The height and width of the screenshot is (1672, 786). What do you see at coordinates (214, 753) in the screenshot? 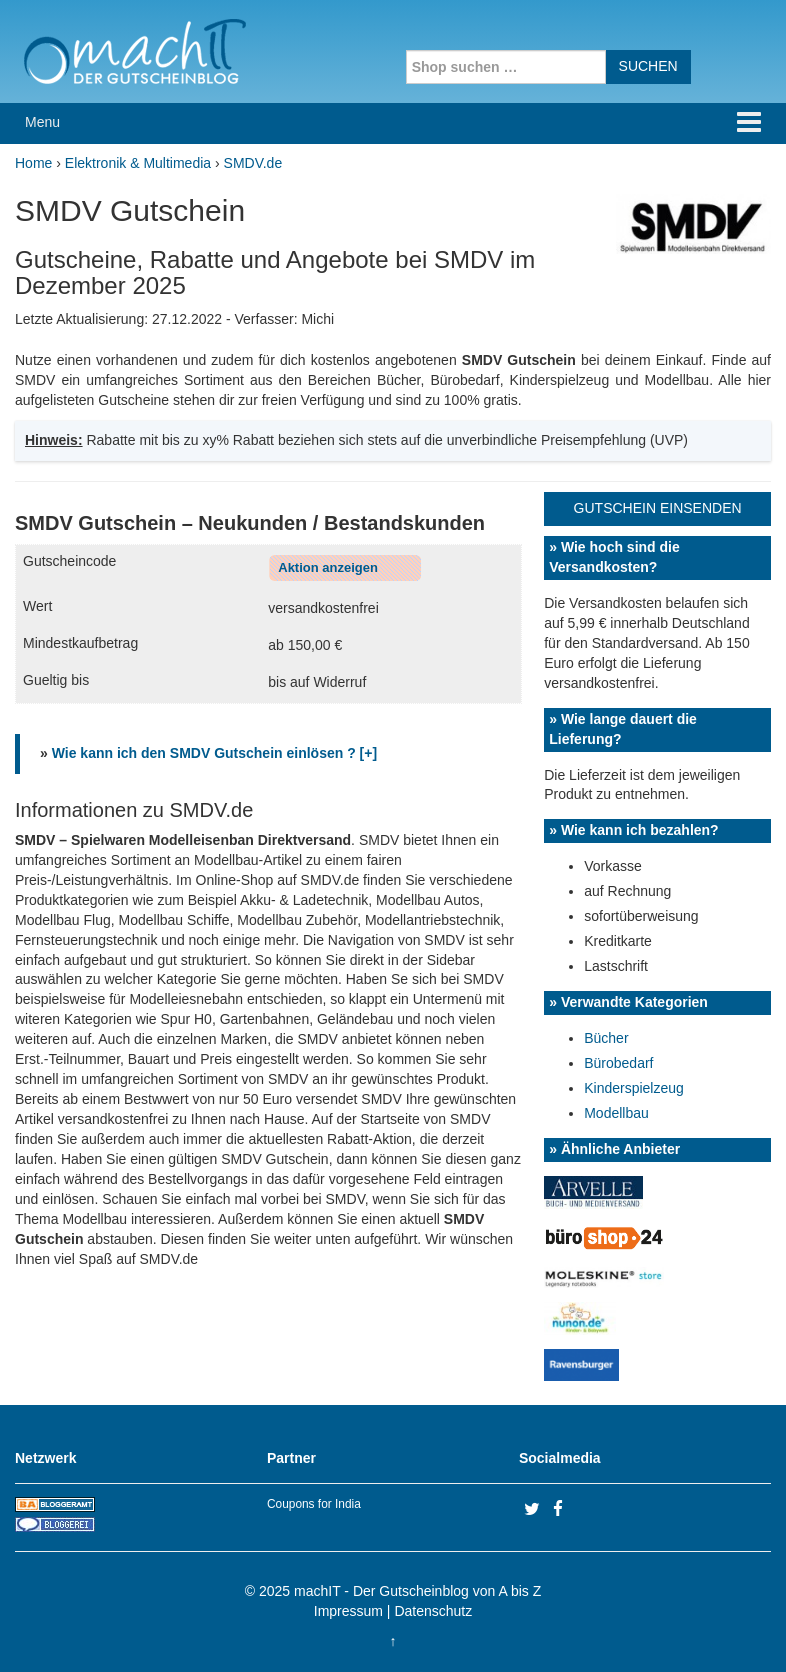
I see `Wie kann ich den SMDV Gutschein einlösen ? [+]` at bounding box center [214, 753].